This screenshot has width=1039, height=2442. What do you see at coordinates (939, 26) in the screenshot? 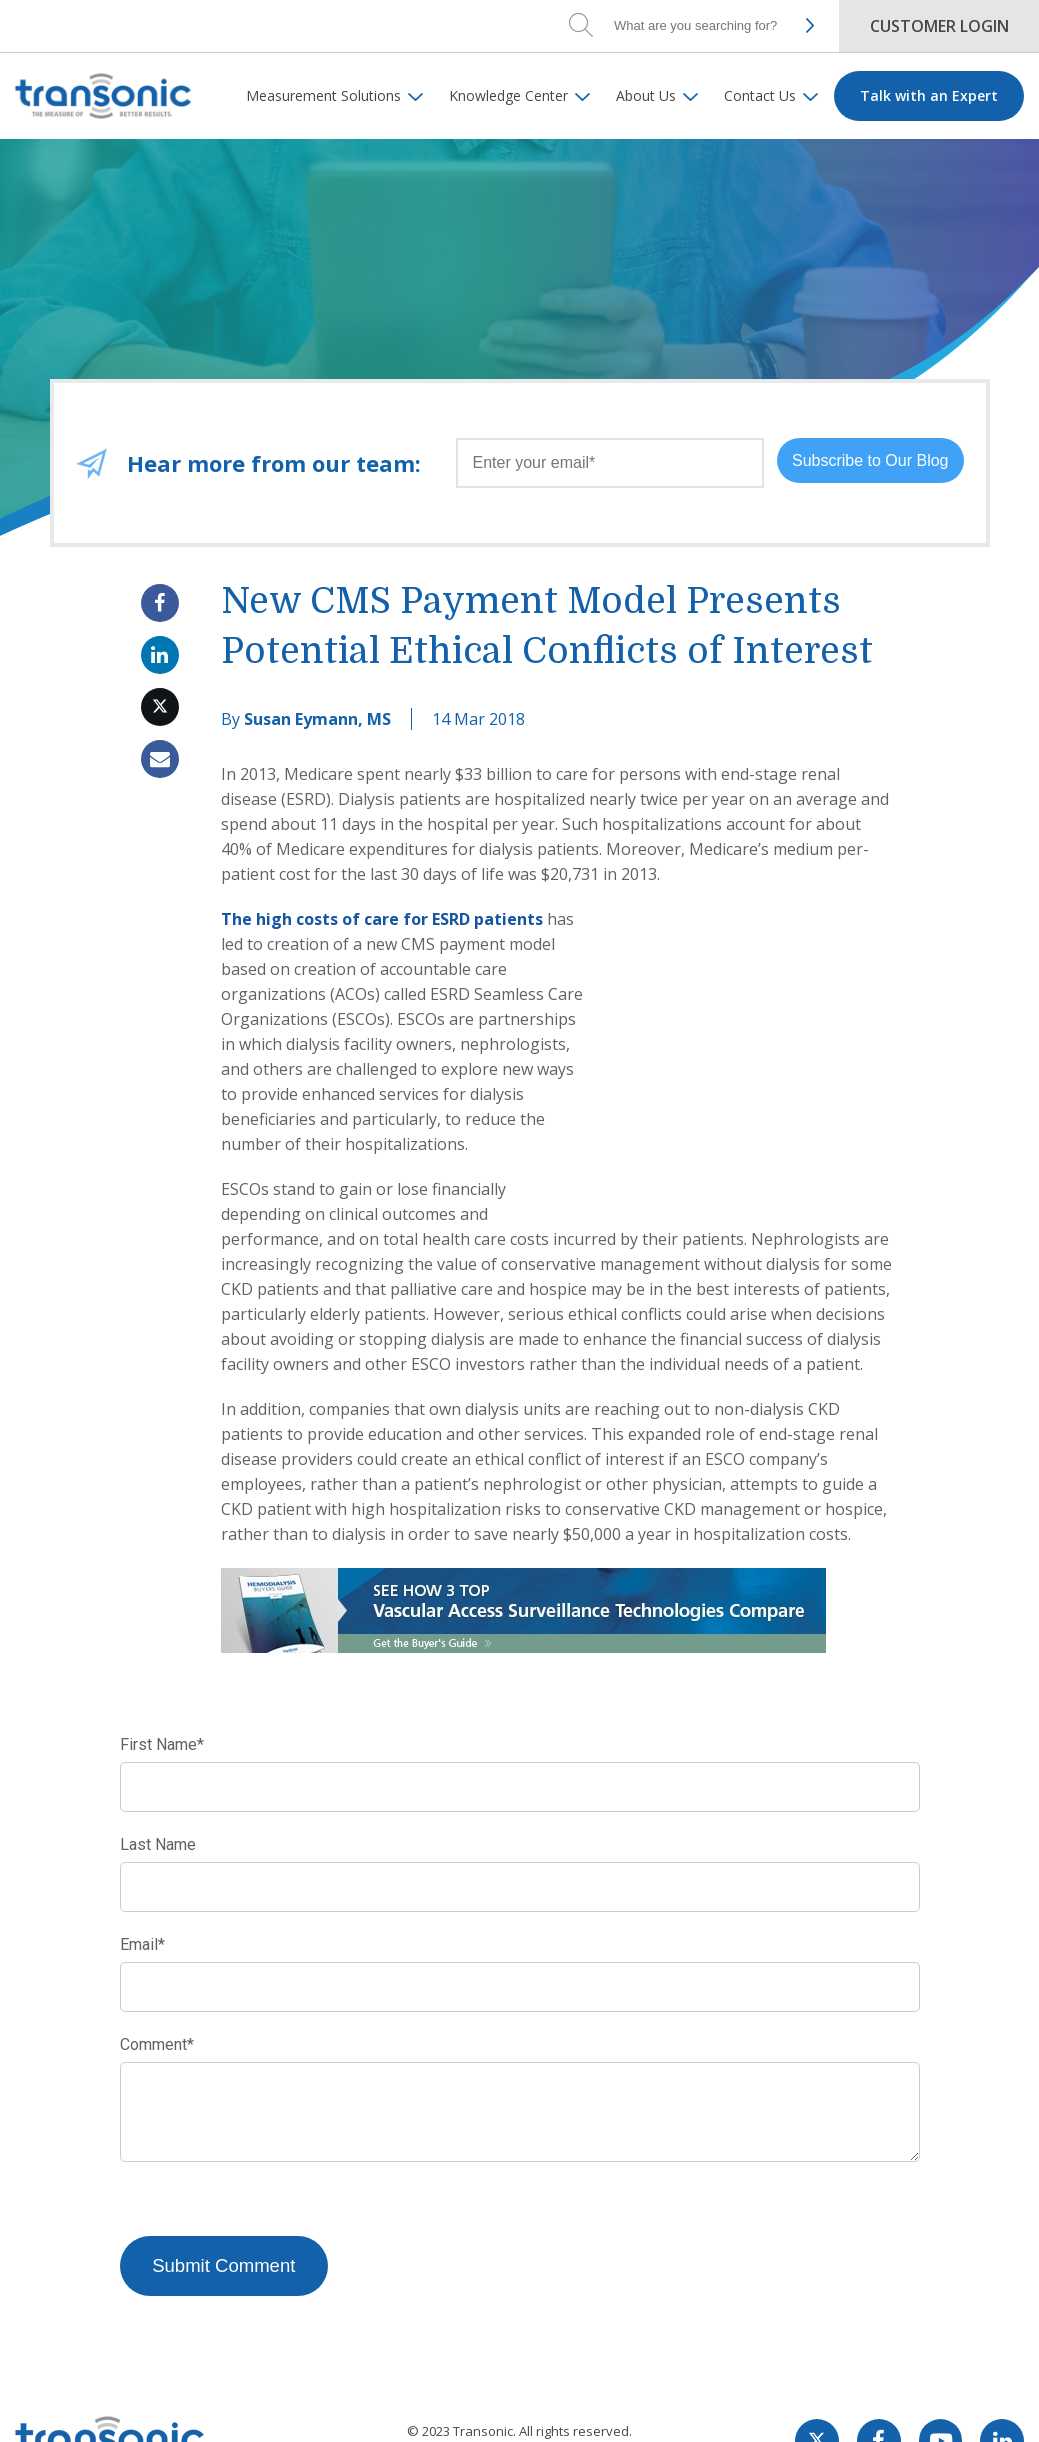
I see `Customer Login` at bounding box center [939, 26].